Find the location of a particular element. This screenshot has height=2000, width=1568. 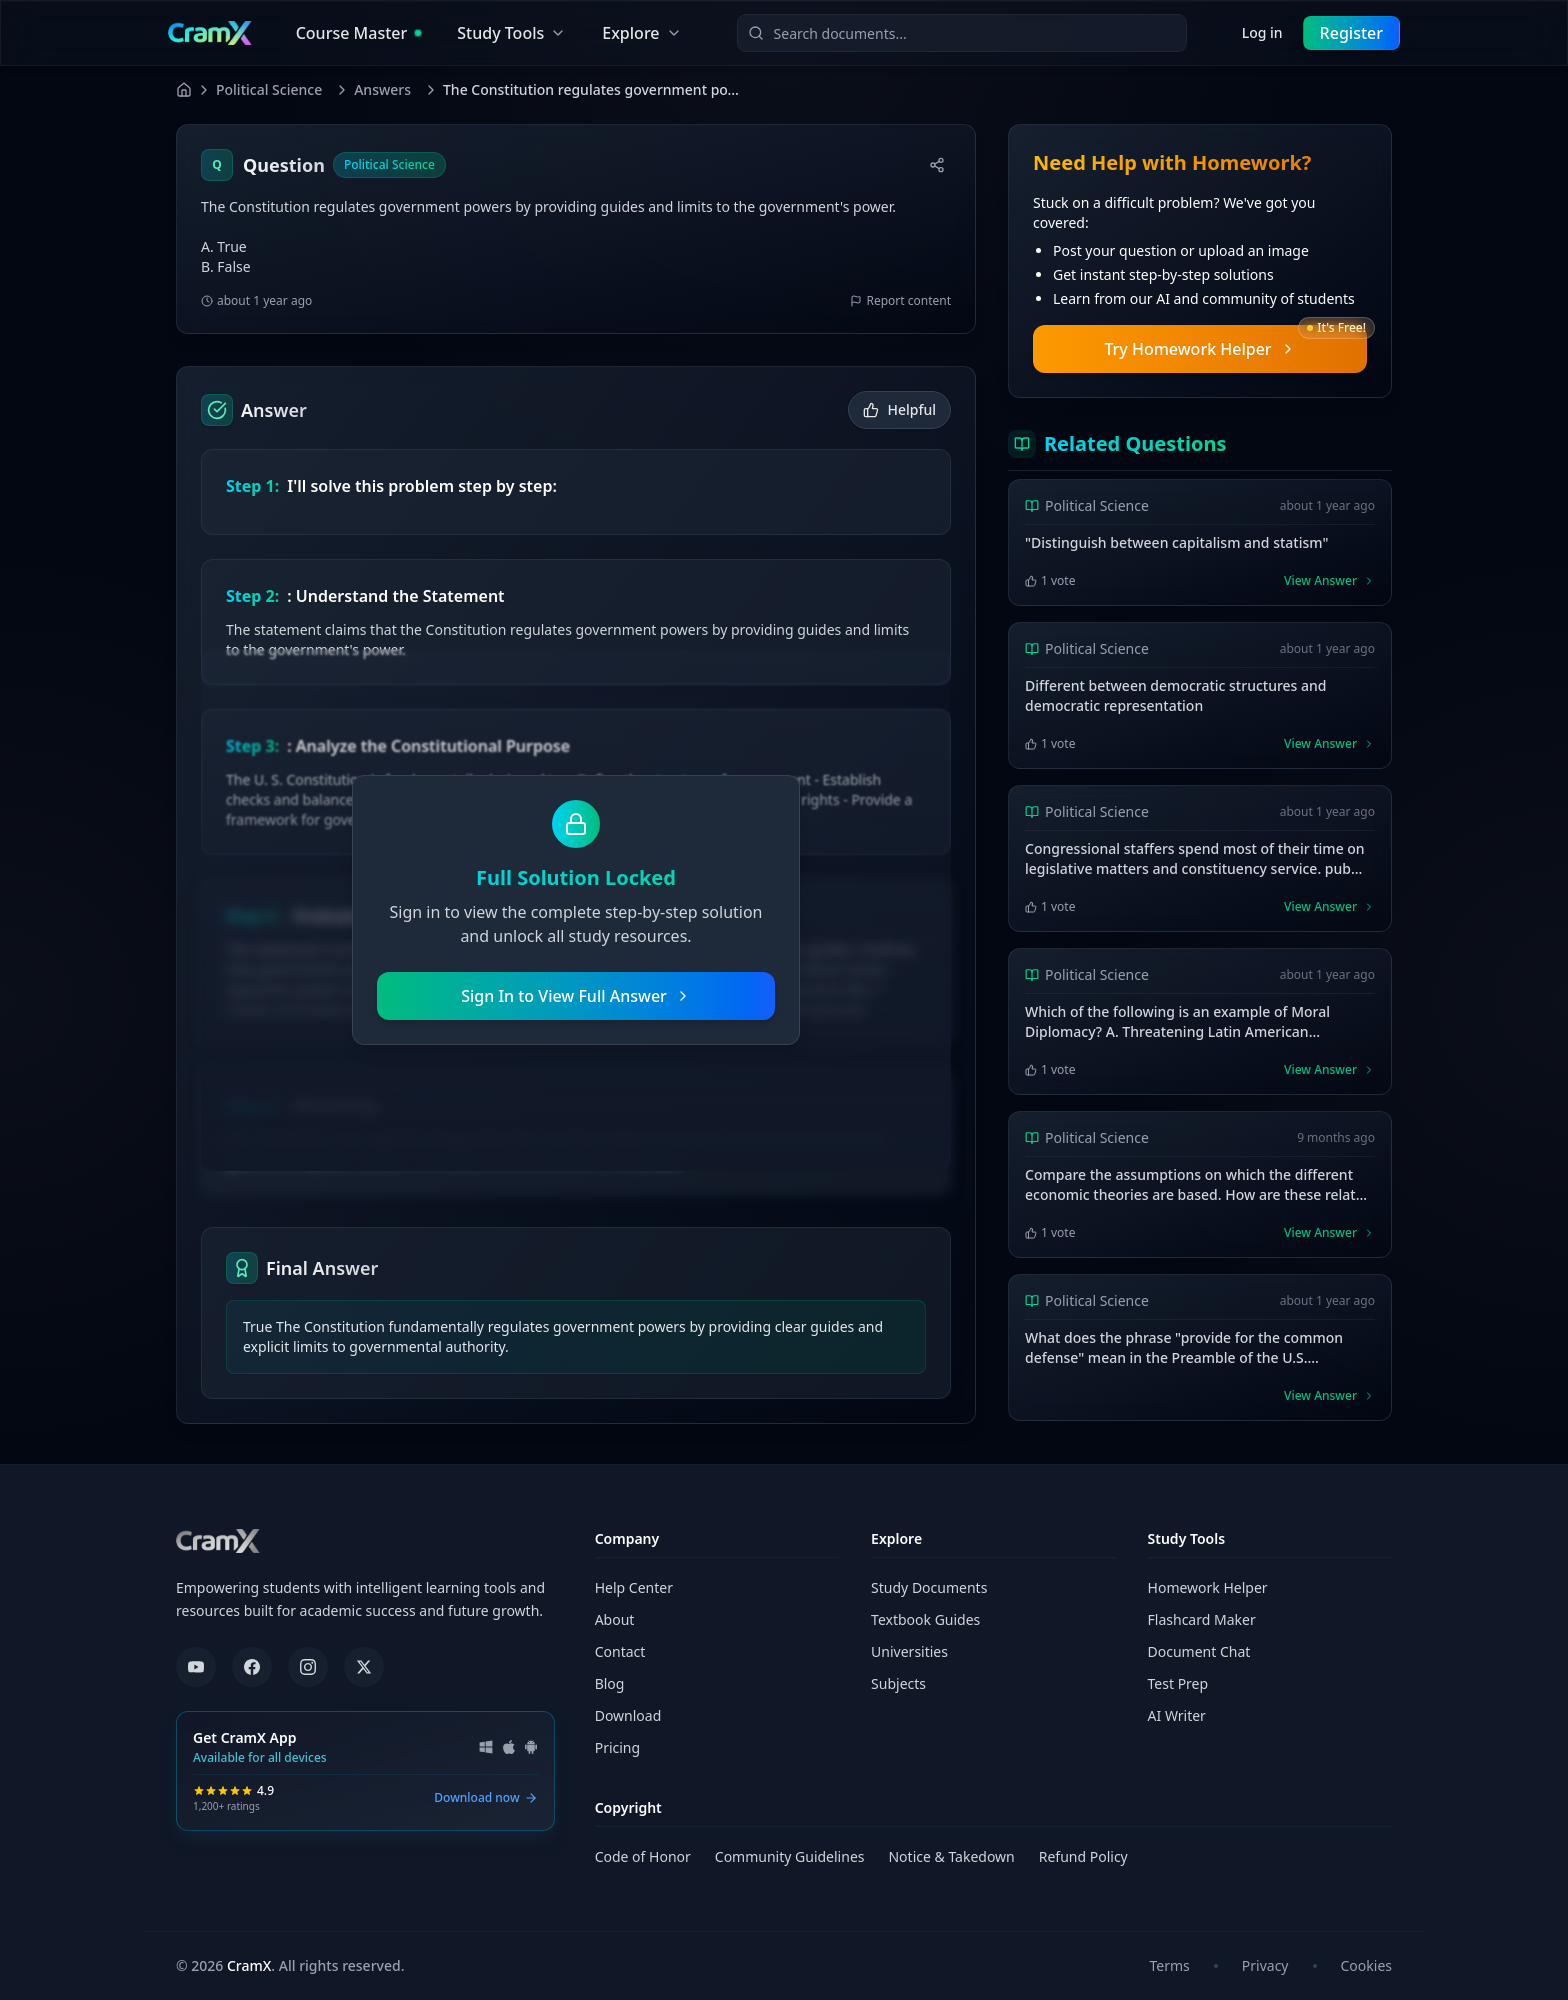

[X (formerly Twitter)] is located at coordinates (364, 1667).